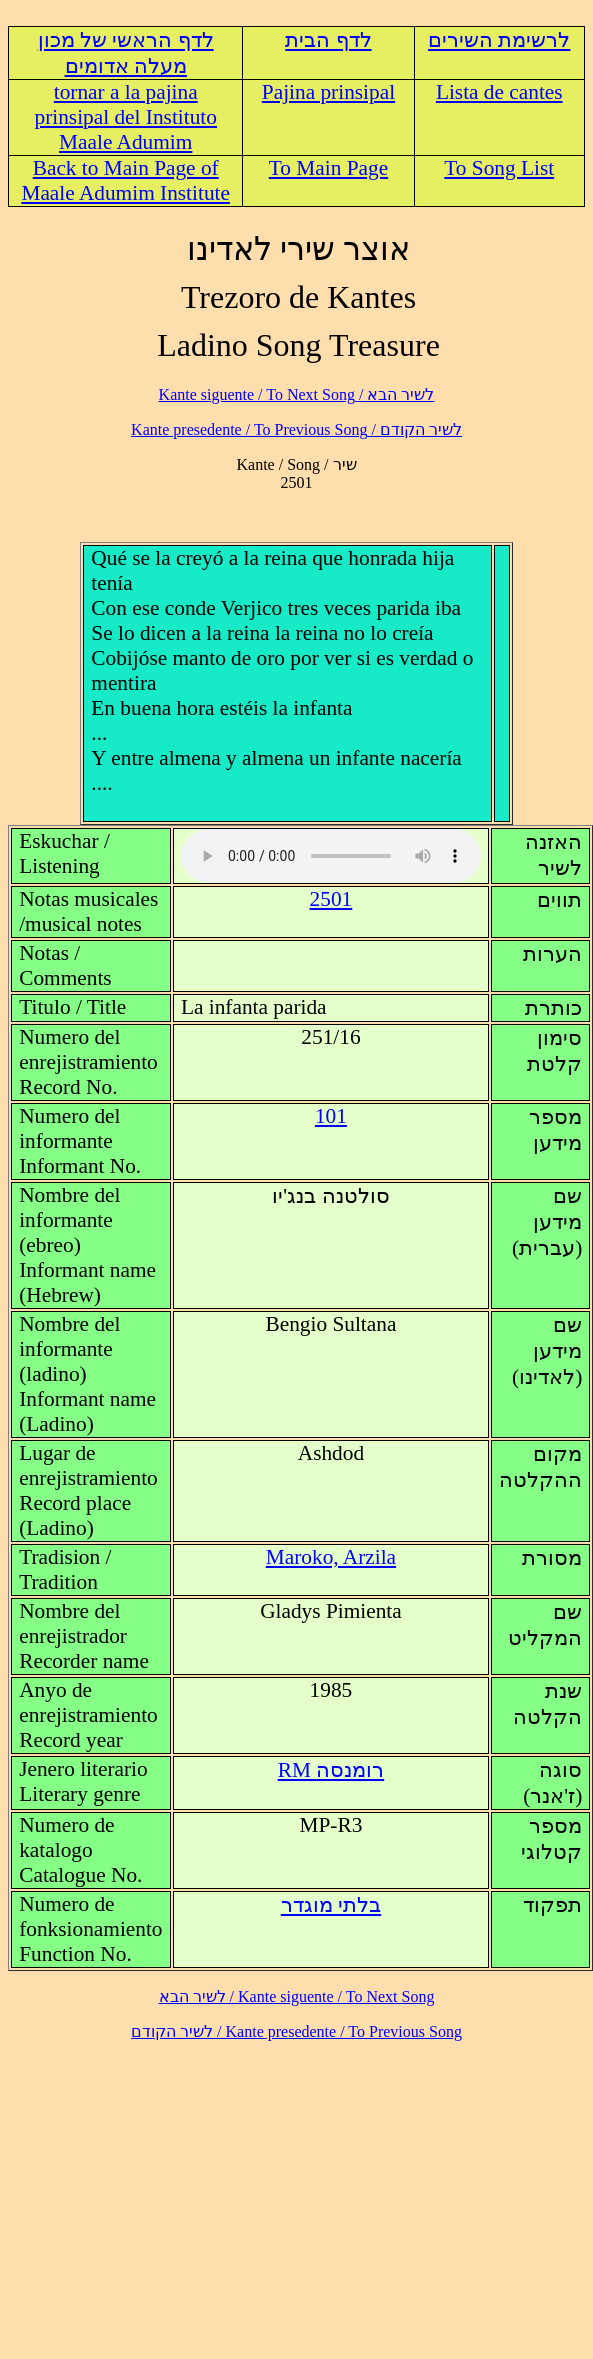 The image size is (593, 2359). What do you see at coordinates (328, 92) in the screenshot?
I see `Pajina prinsipal` at bounding box center [328, 92].